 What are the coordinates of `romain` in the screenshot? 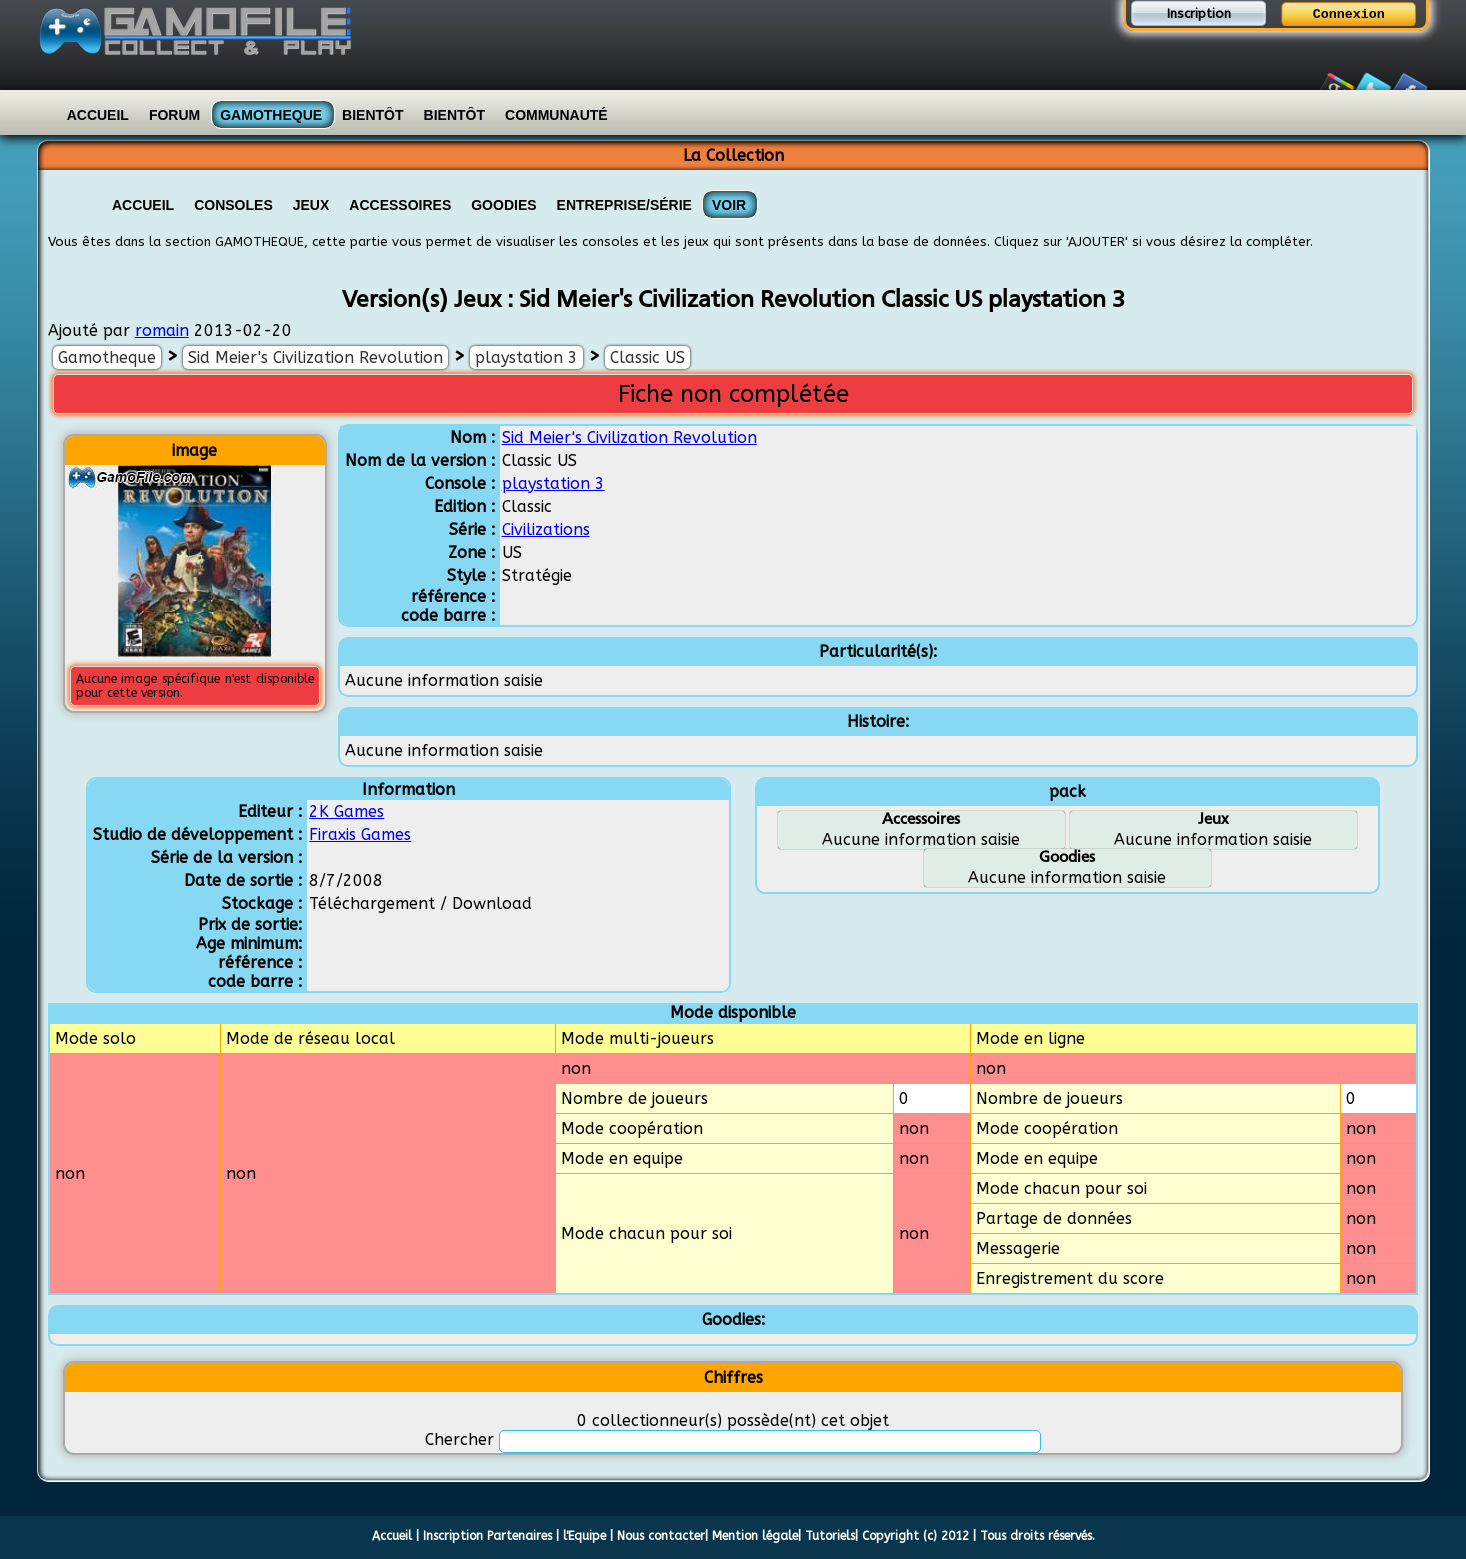 It's located at (162, 330).